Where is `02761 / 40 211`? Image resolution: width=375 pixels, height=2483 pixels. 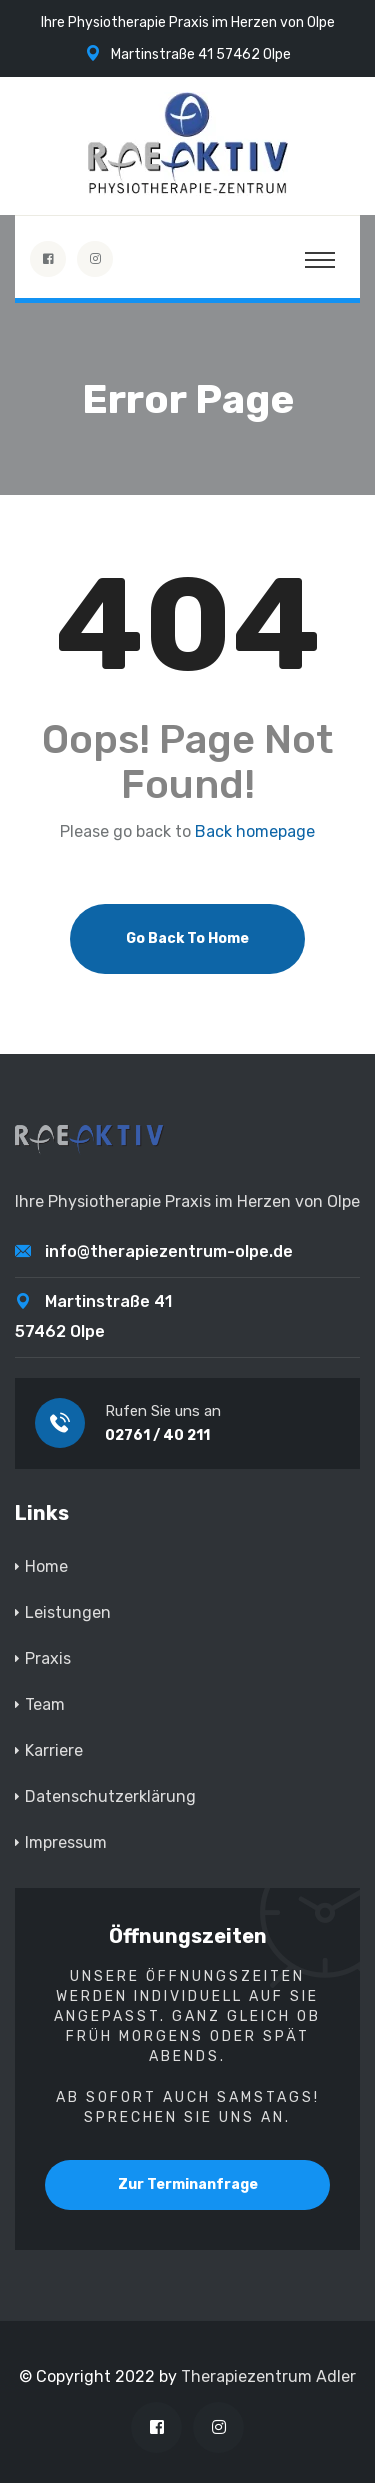 02761 / 40 211 is located at coordinates (157, 1435).